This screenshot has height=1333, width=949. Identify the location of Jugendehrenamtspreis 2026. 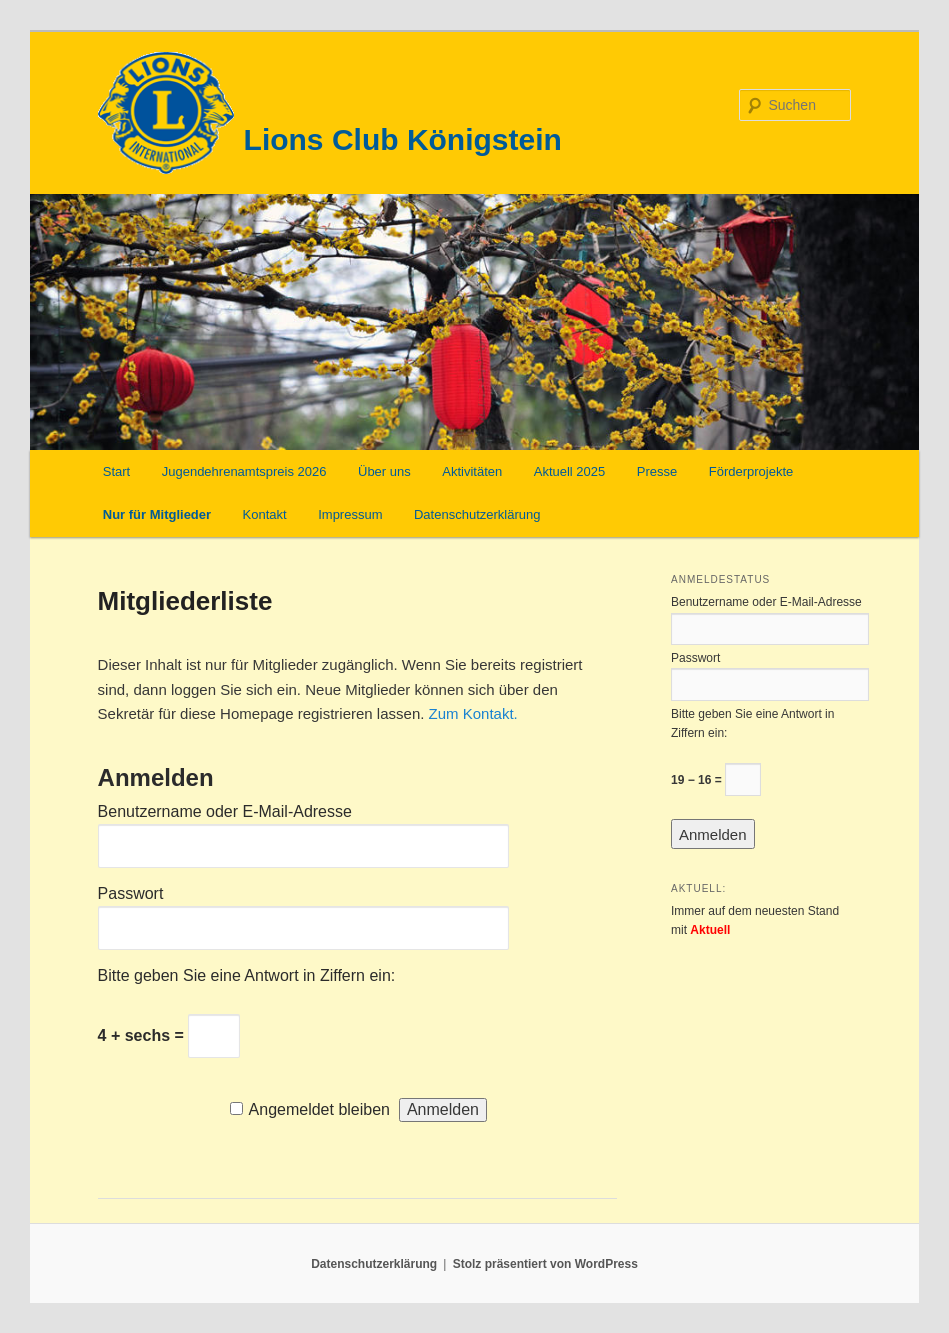
(244, 471).